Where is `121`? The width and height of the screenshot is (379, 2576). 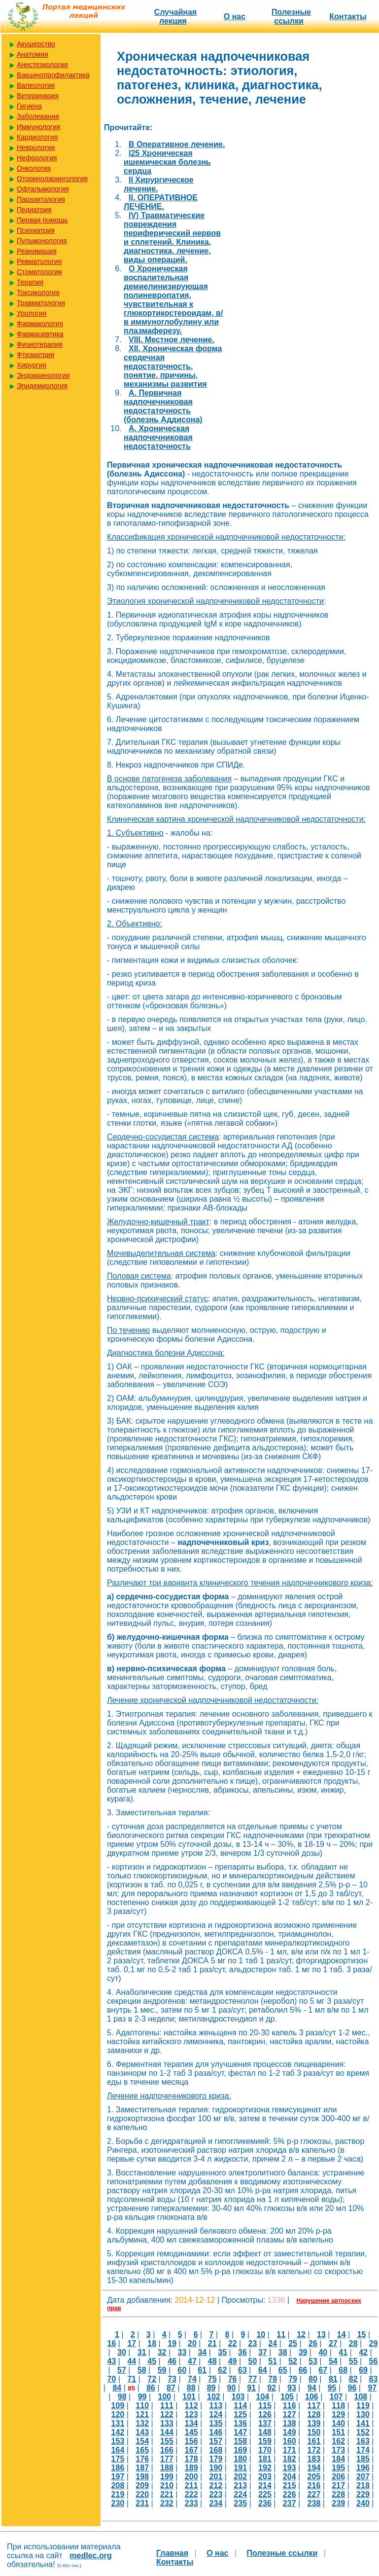
121 is located at coordinates (142, 2414).